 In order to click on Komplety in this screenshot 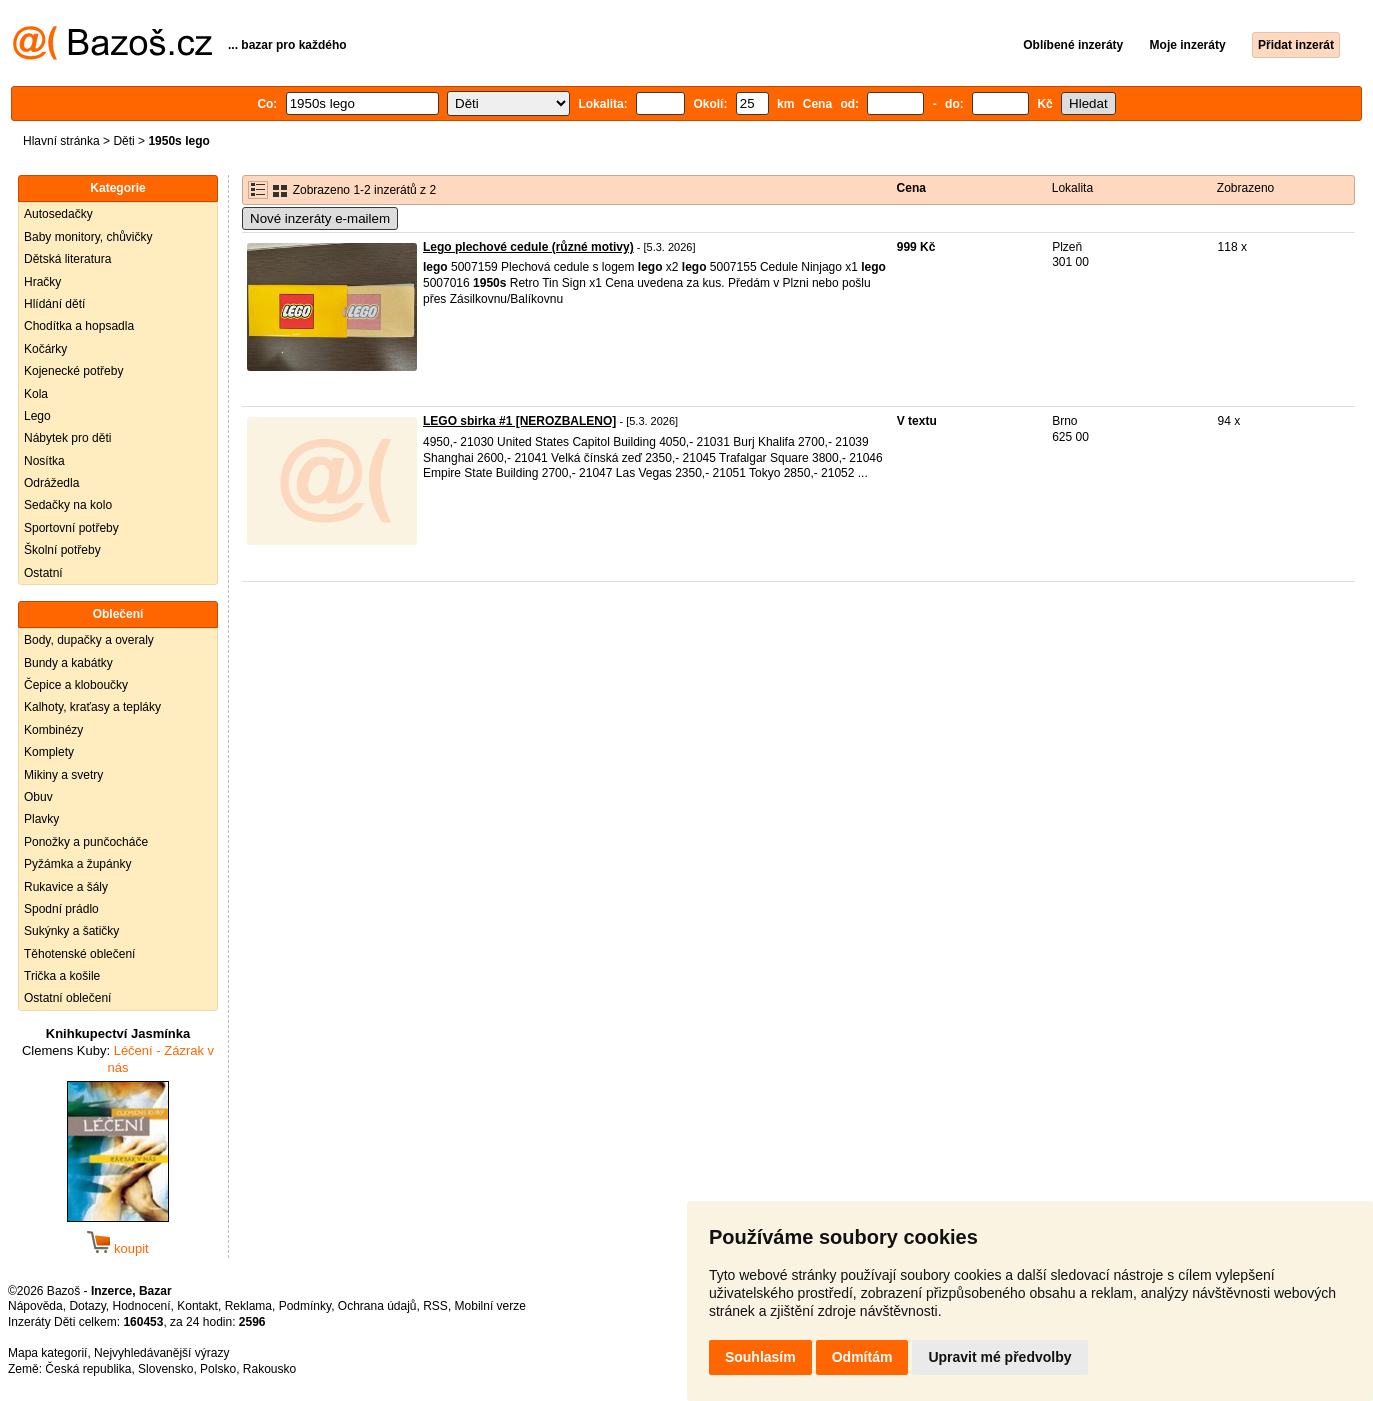, I will do `click(49, 752)`.